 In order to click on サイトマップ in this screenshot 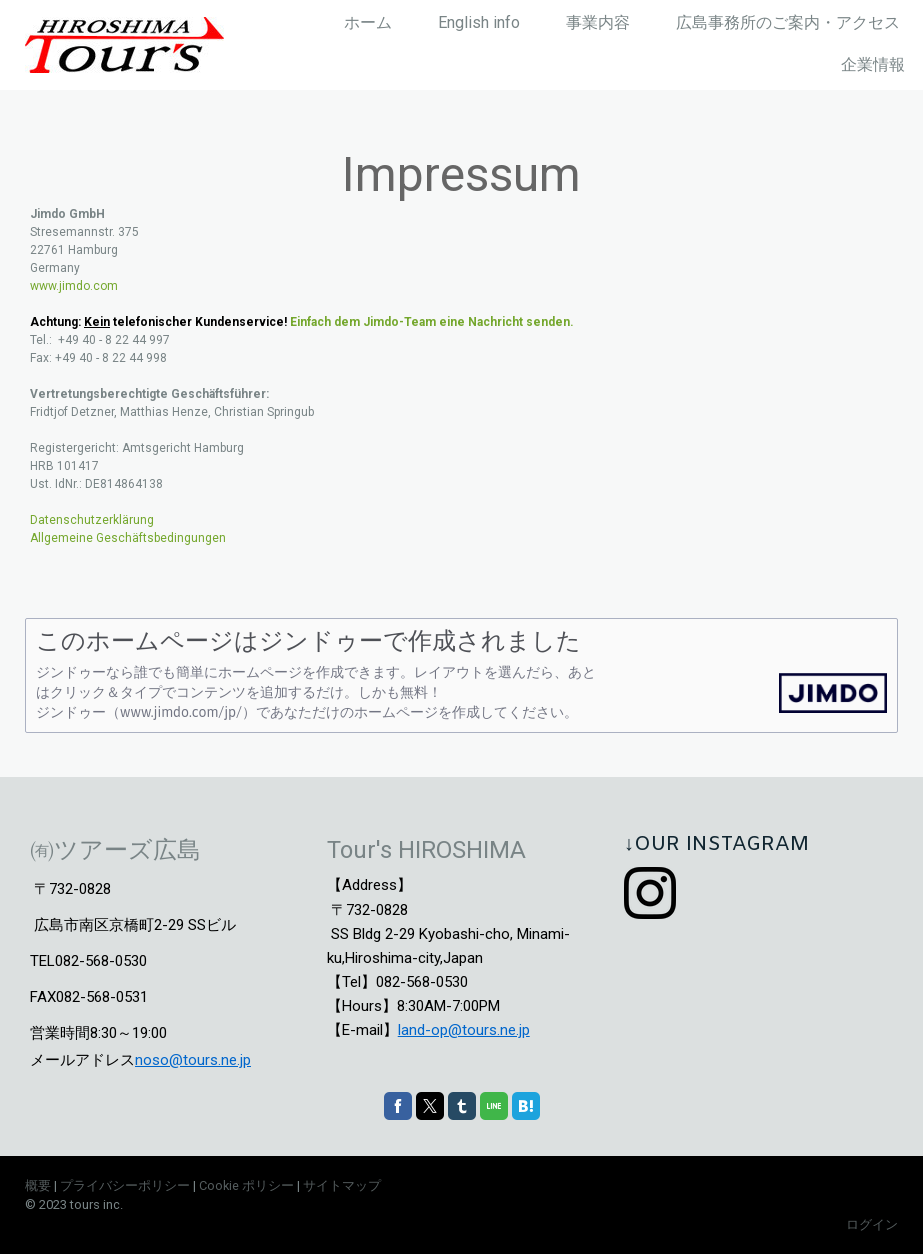, I will do `click(342, 1185)`.